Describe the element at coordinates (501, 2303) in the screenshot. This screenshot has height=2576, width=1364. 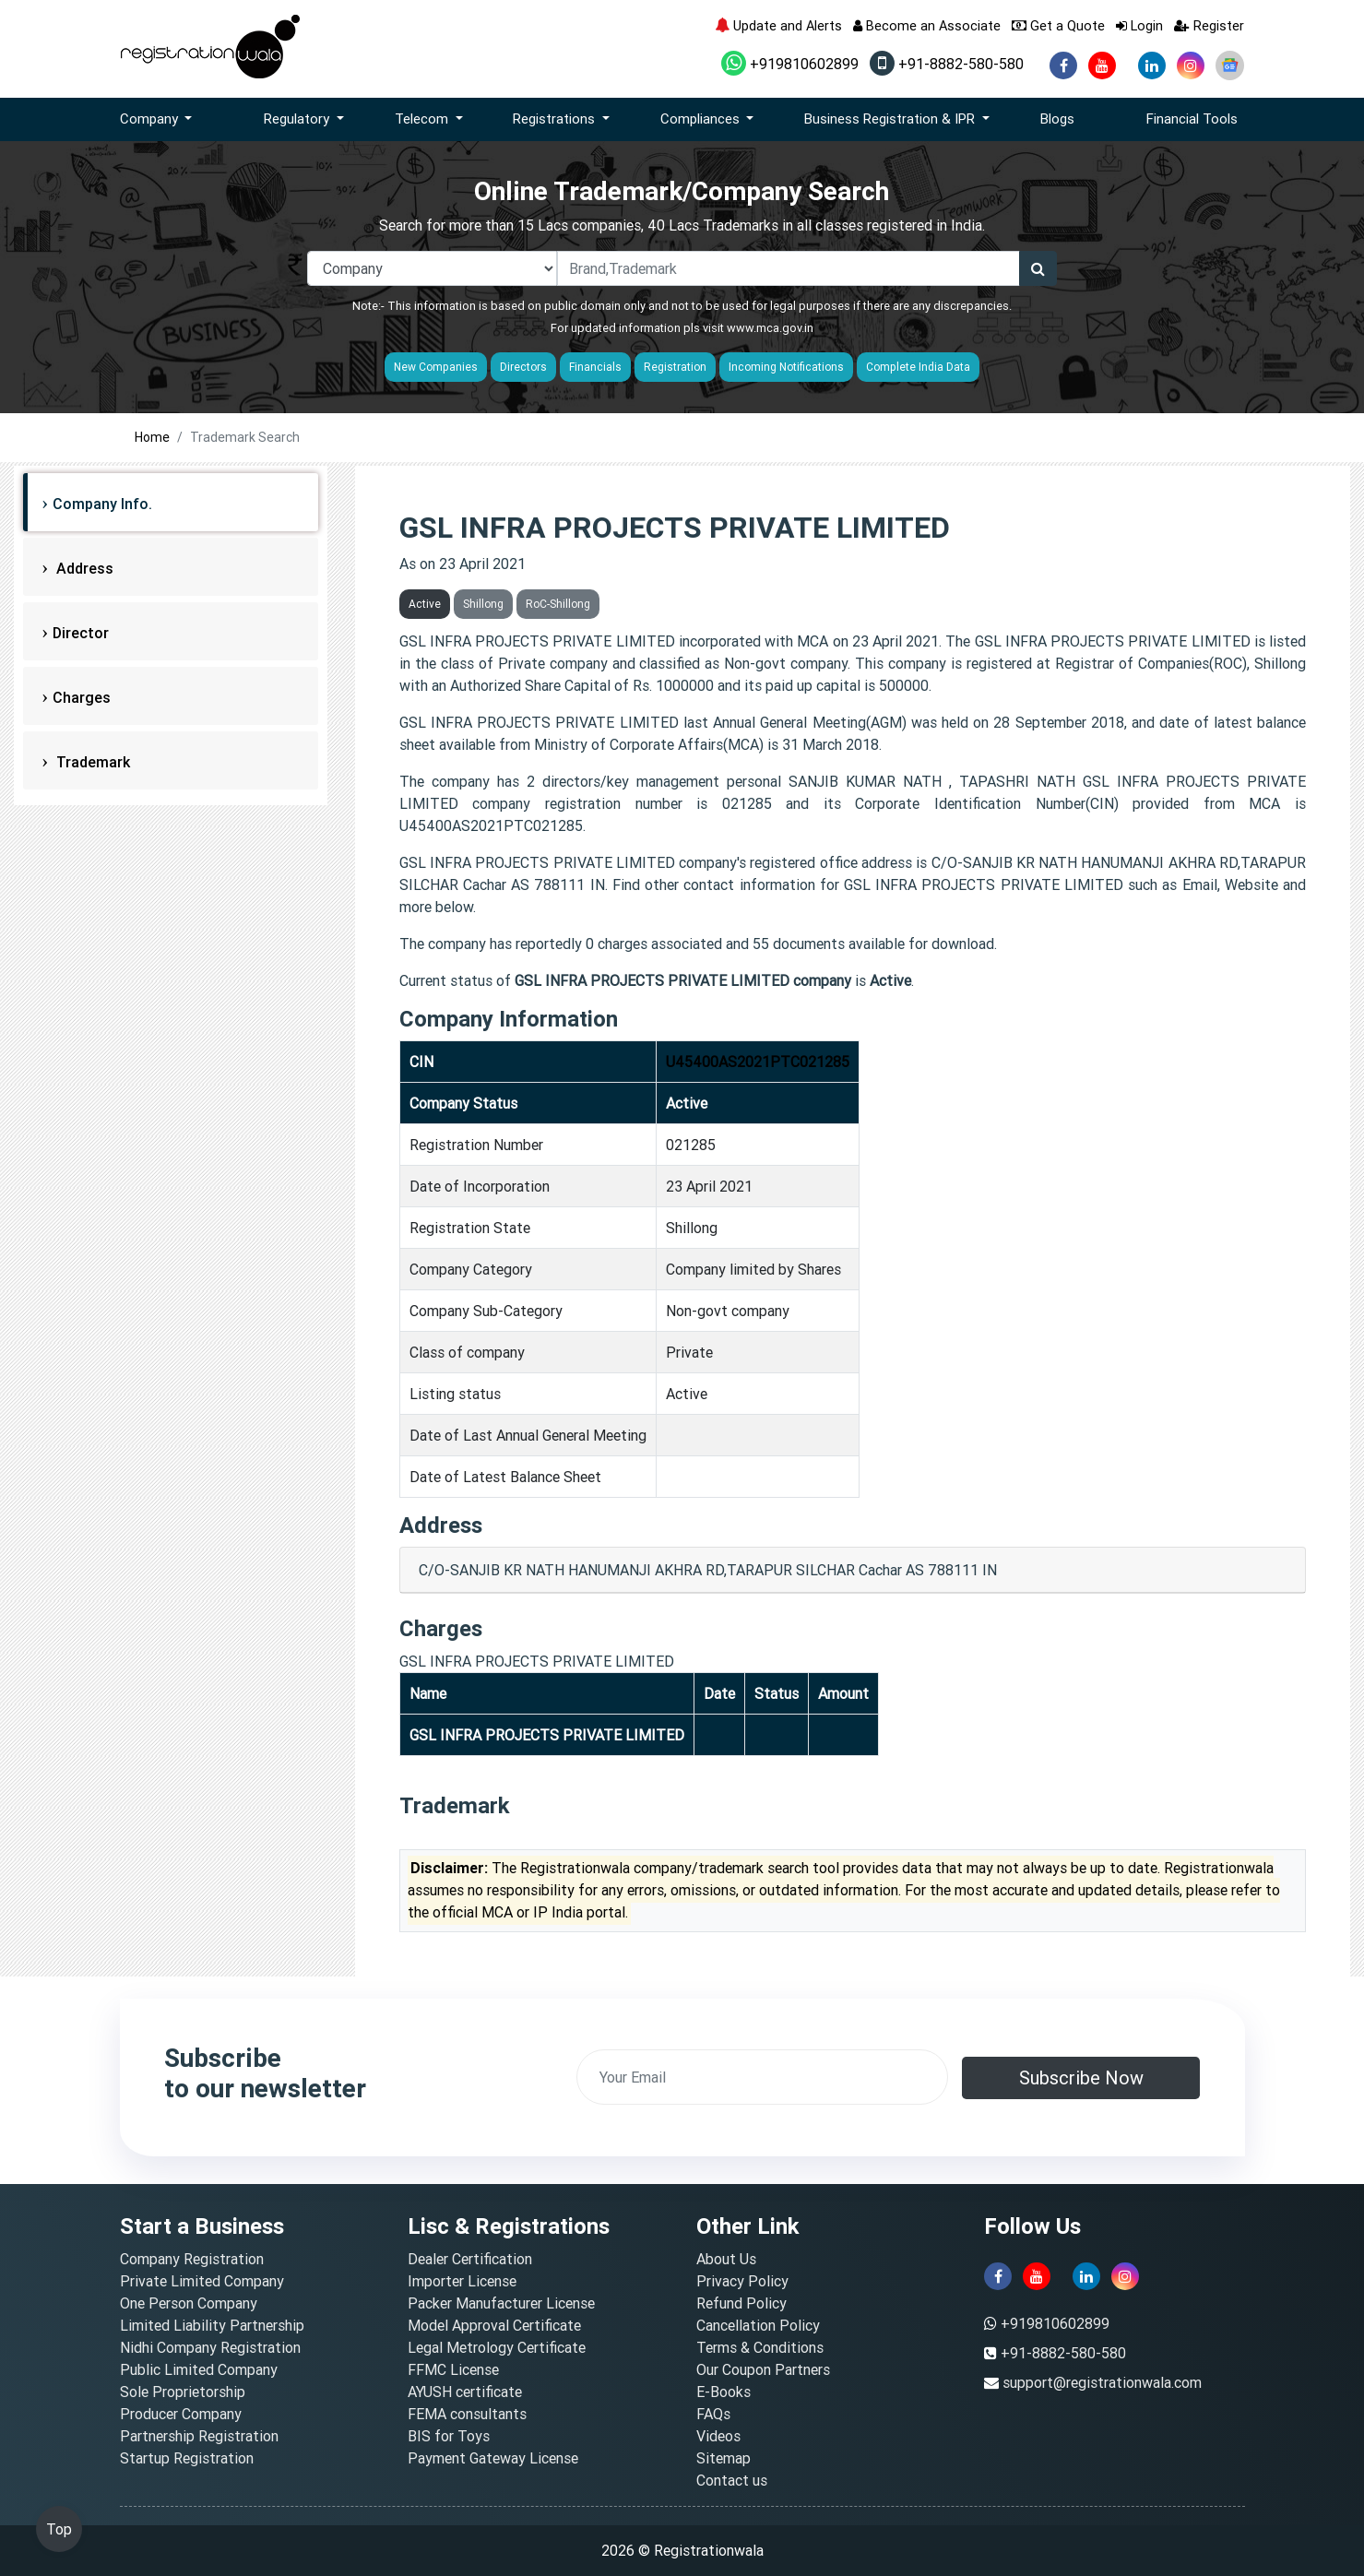
I see `Packer Manufacturer License` at that location.